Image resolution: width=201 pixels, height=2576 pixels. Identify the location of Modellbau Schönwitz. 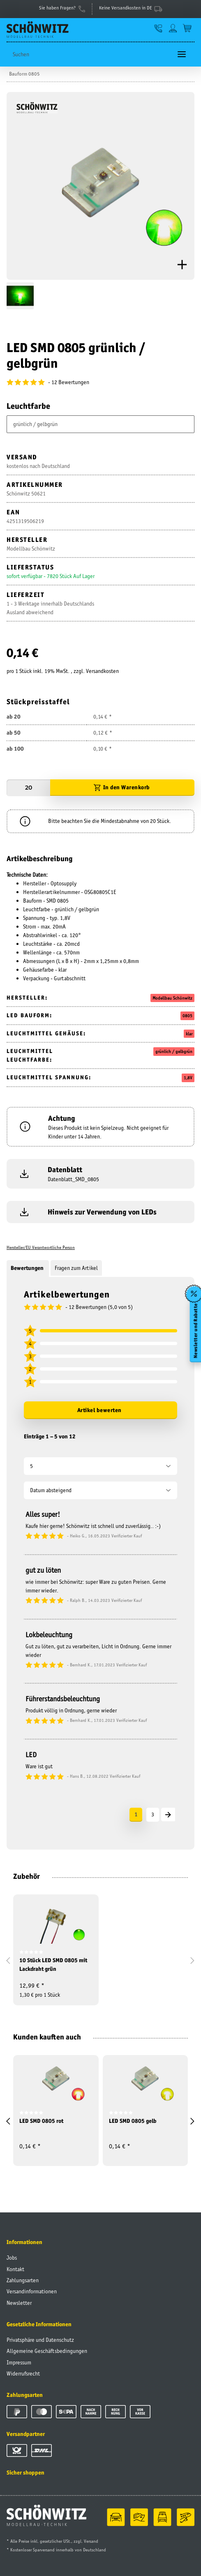
(172, 998).